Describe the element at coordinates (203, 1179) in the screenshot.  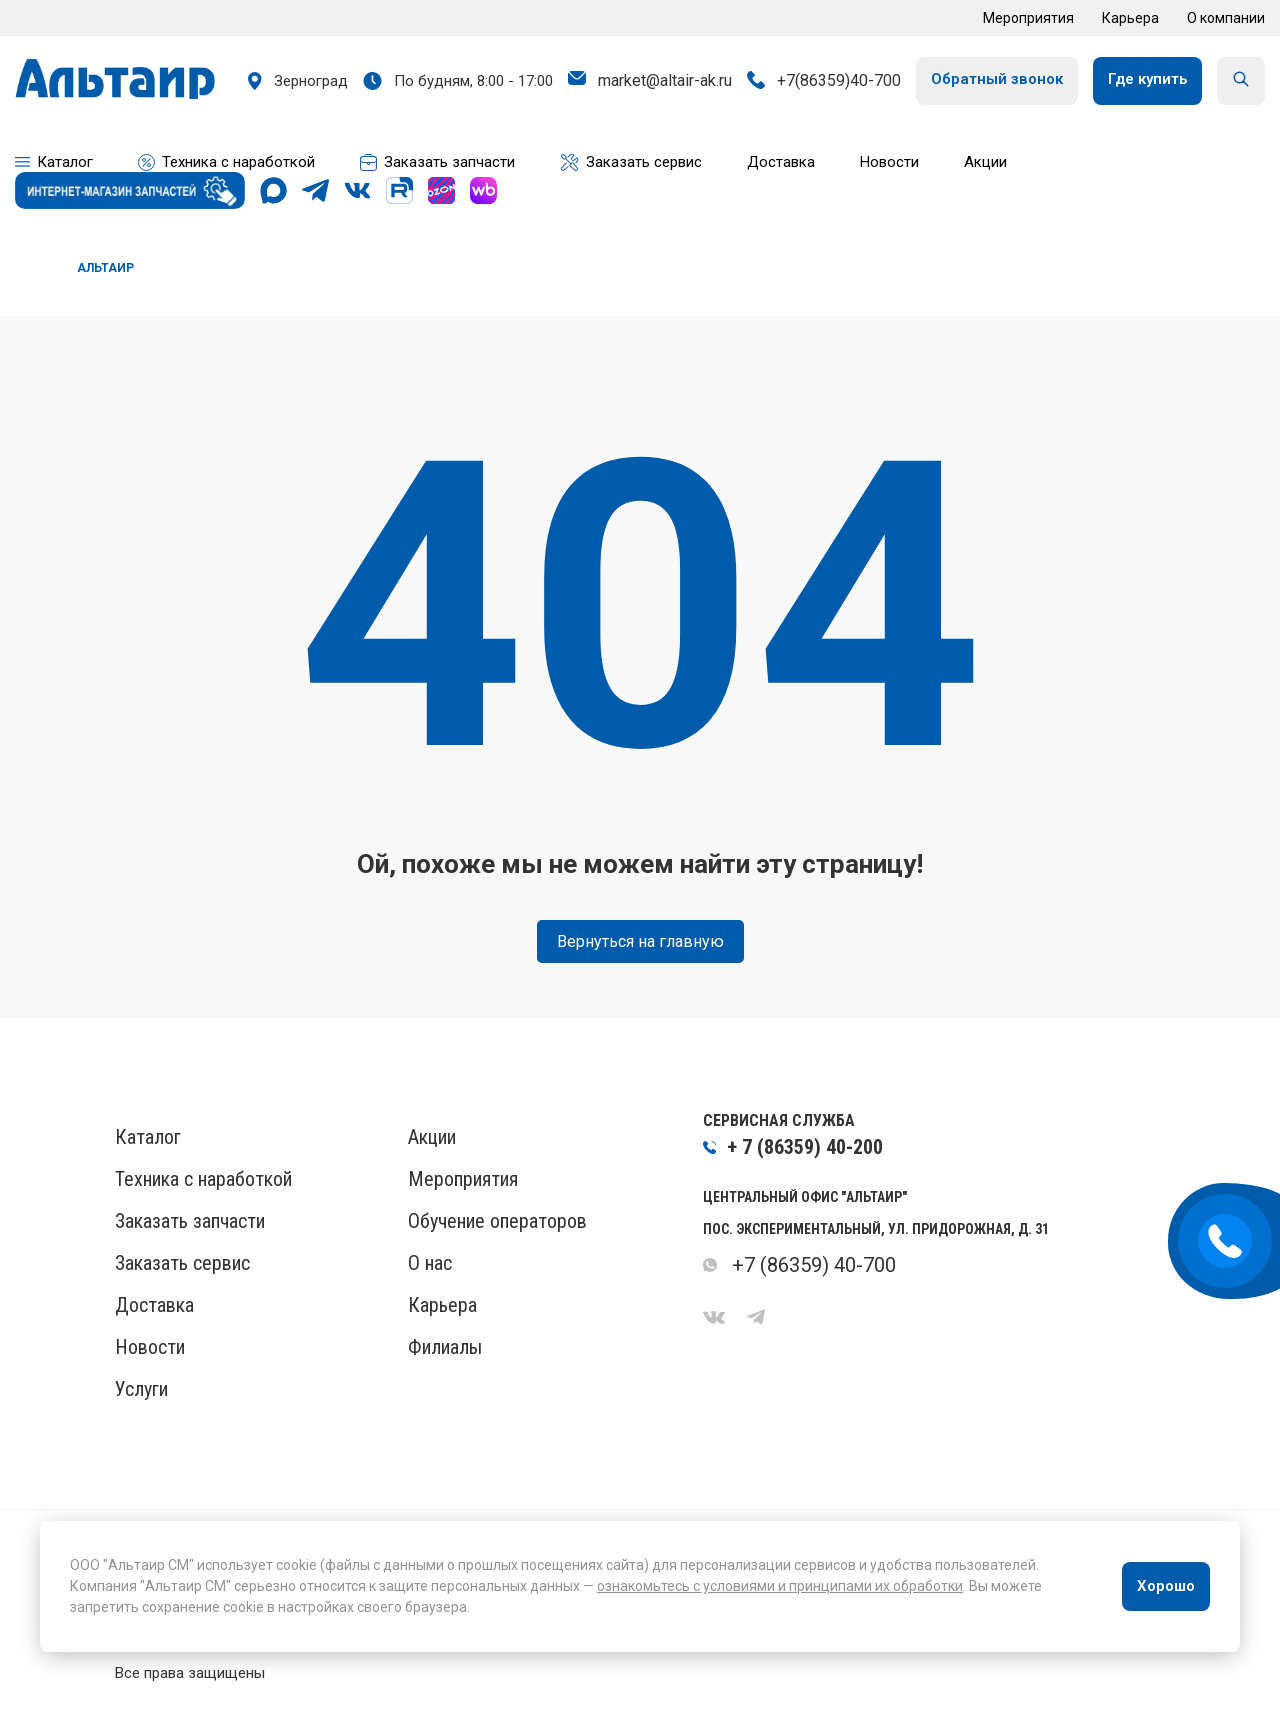
I see `Техника с наработкой` at that location.